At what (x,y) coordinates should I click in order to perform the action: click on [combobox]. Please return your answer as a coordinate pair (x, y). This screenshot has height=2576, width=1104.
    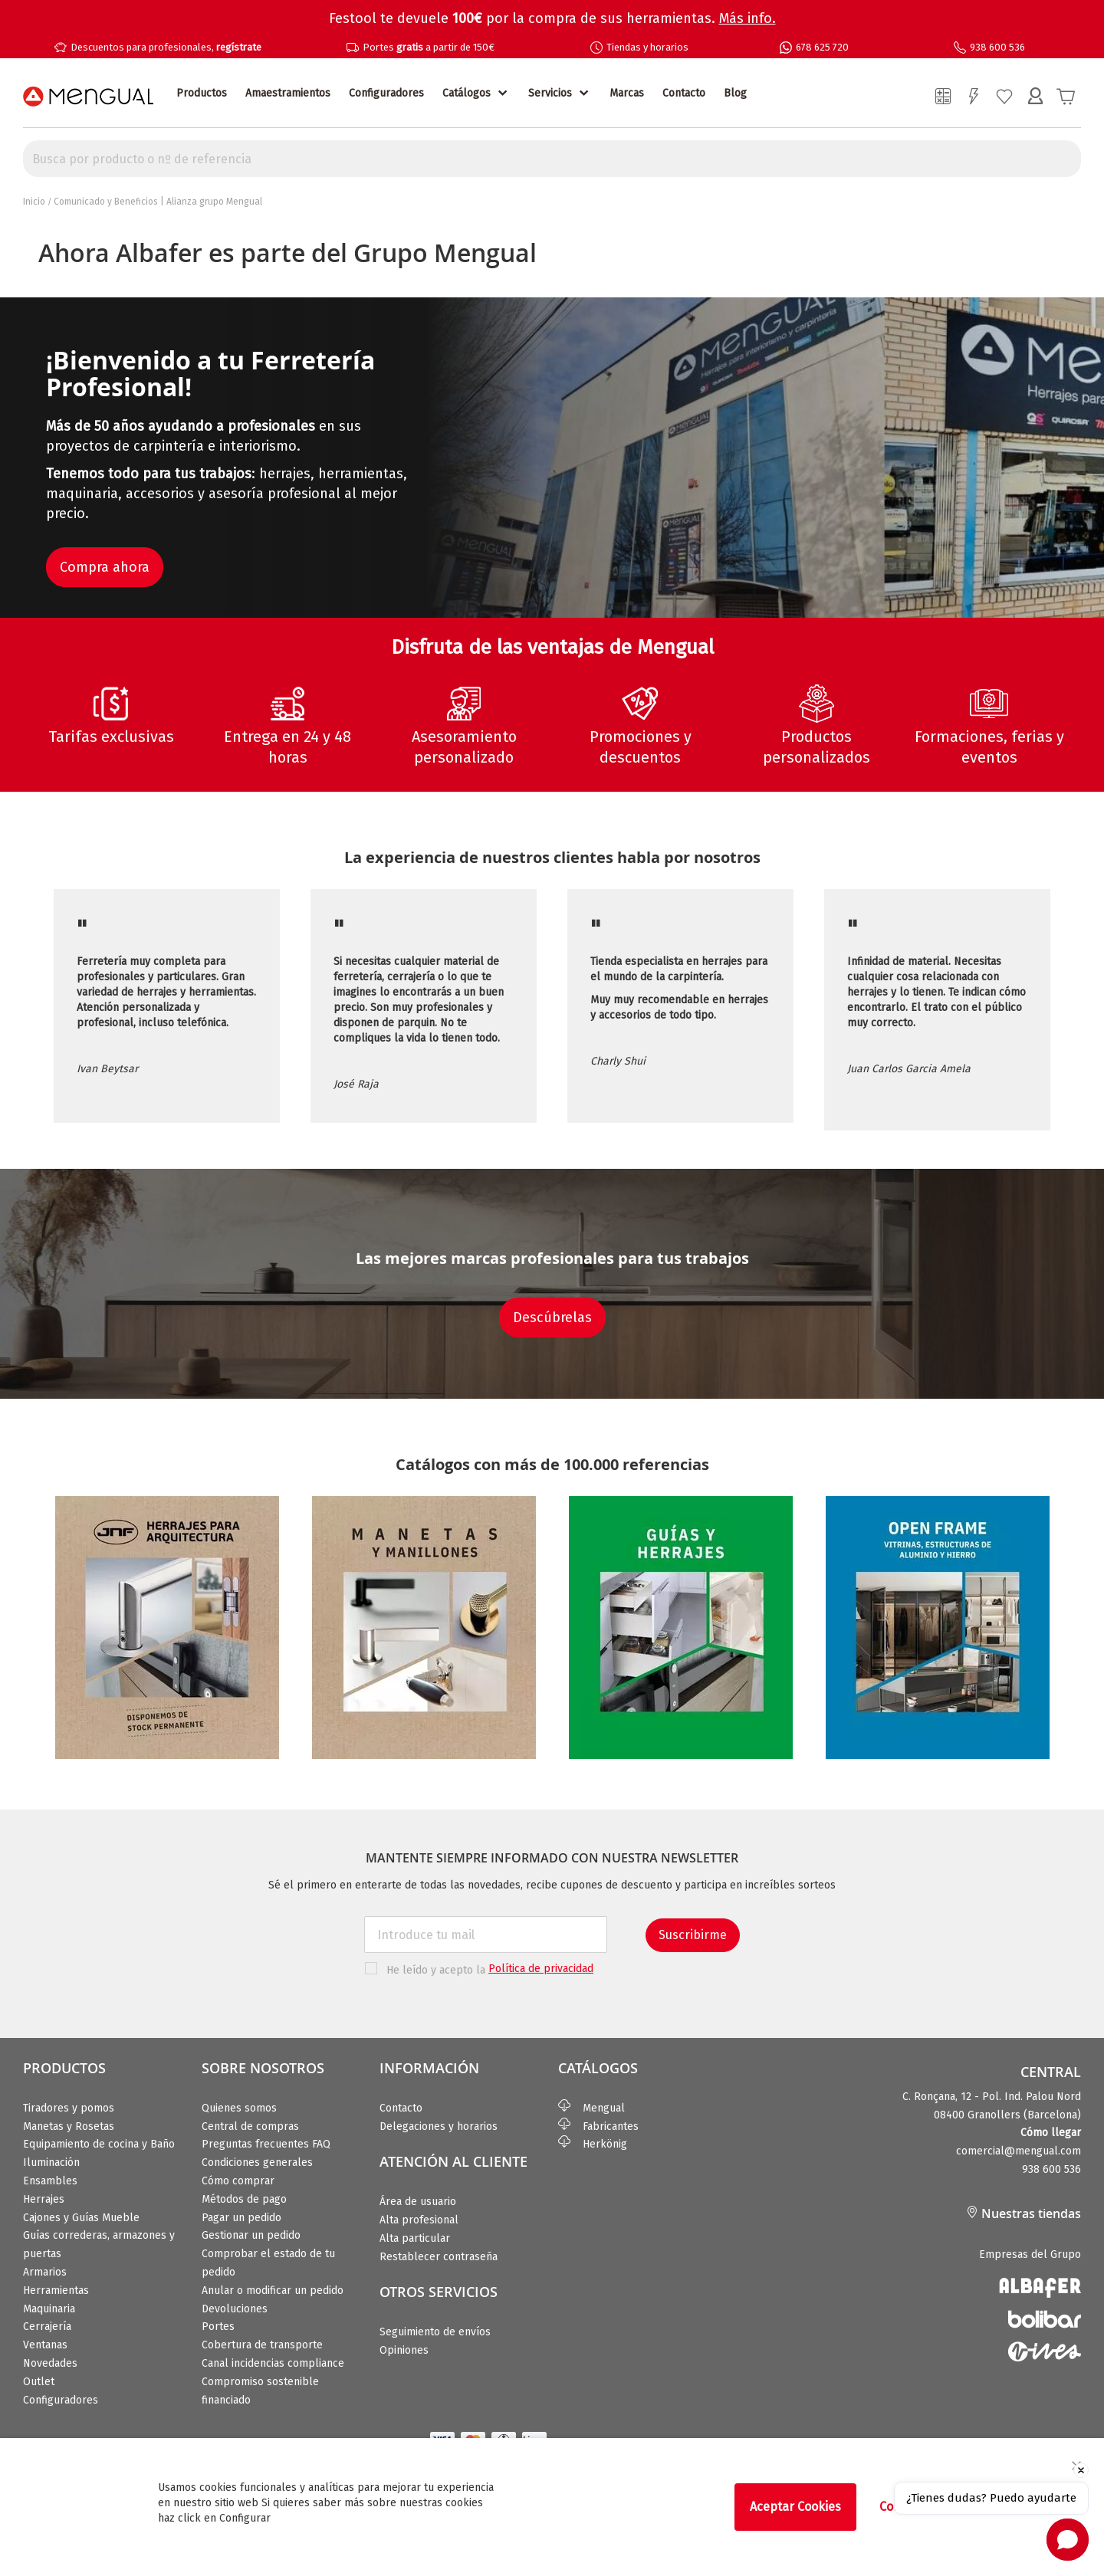
    Looking at the image, I should click on (552, 158).